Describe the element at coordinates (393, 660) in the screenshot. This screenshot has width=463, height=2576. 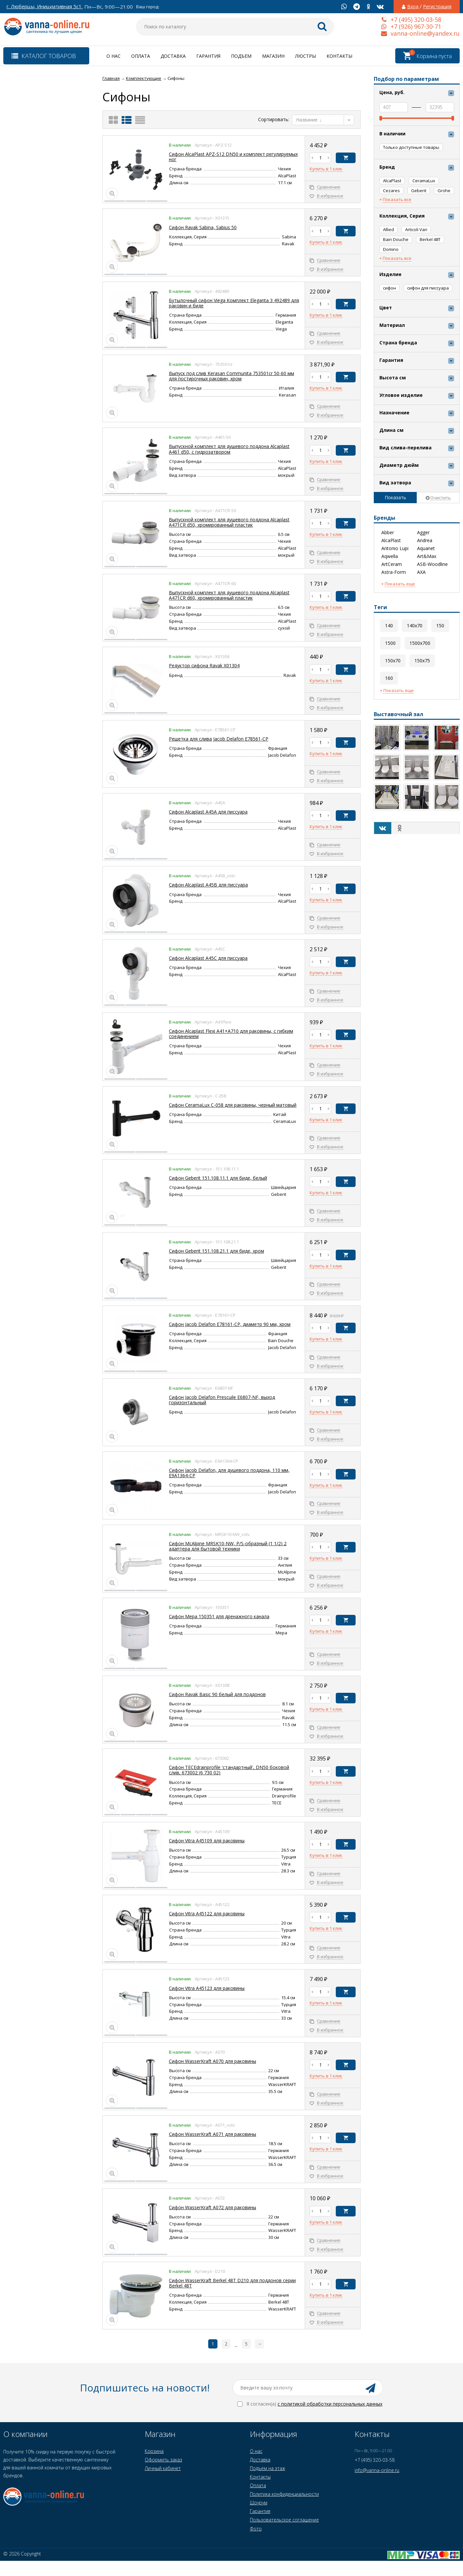
I see `150x70` at that location.